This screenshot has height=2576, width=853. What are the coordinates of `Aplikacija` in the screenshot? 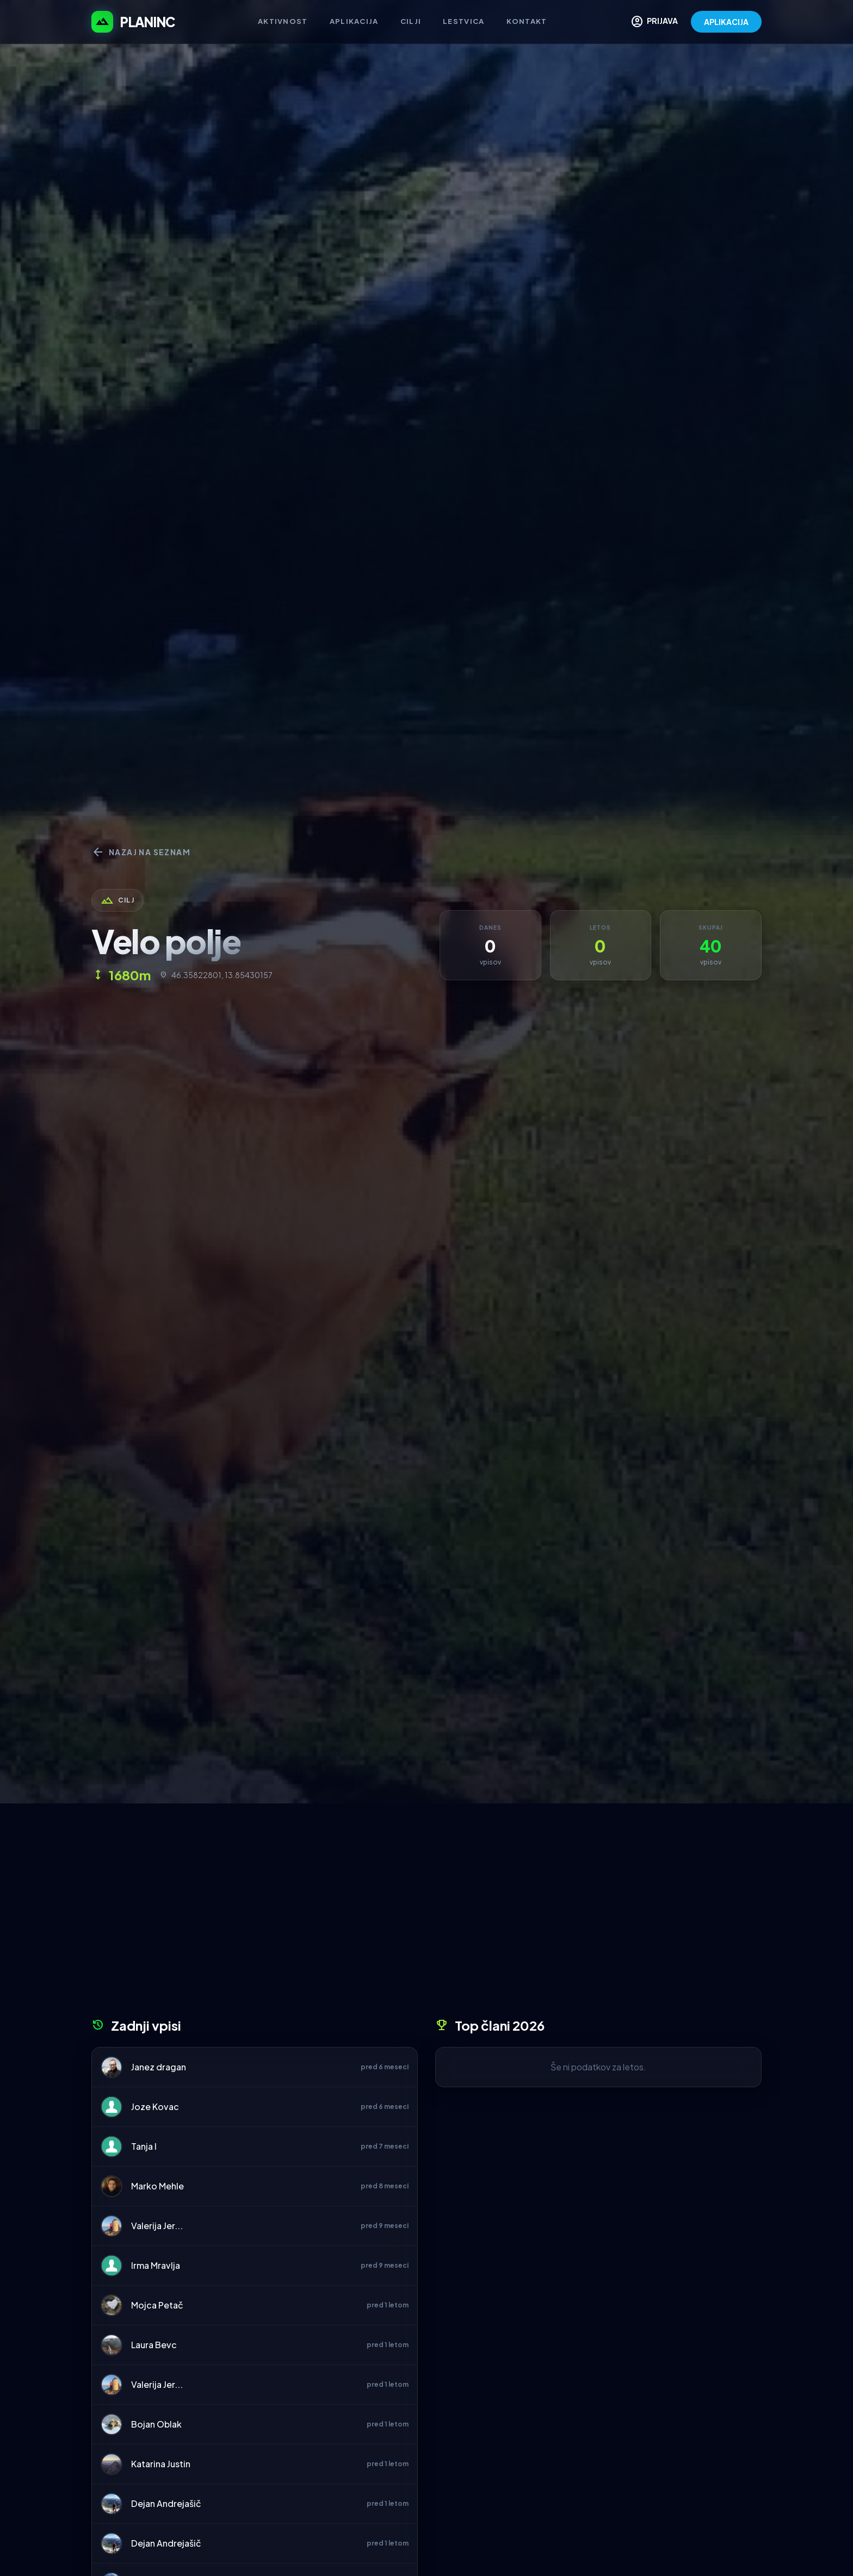 It's located at (354, 21).